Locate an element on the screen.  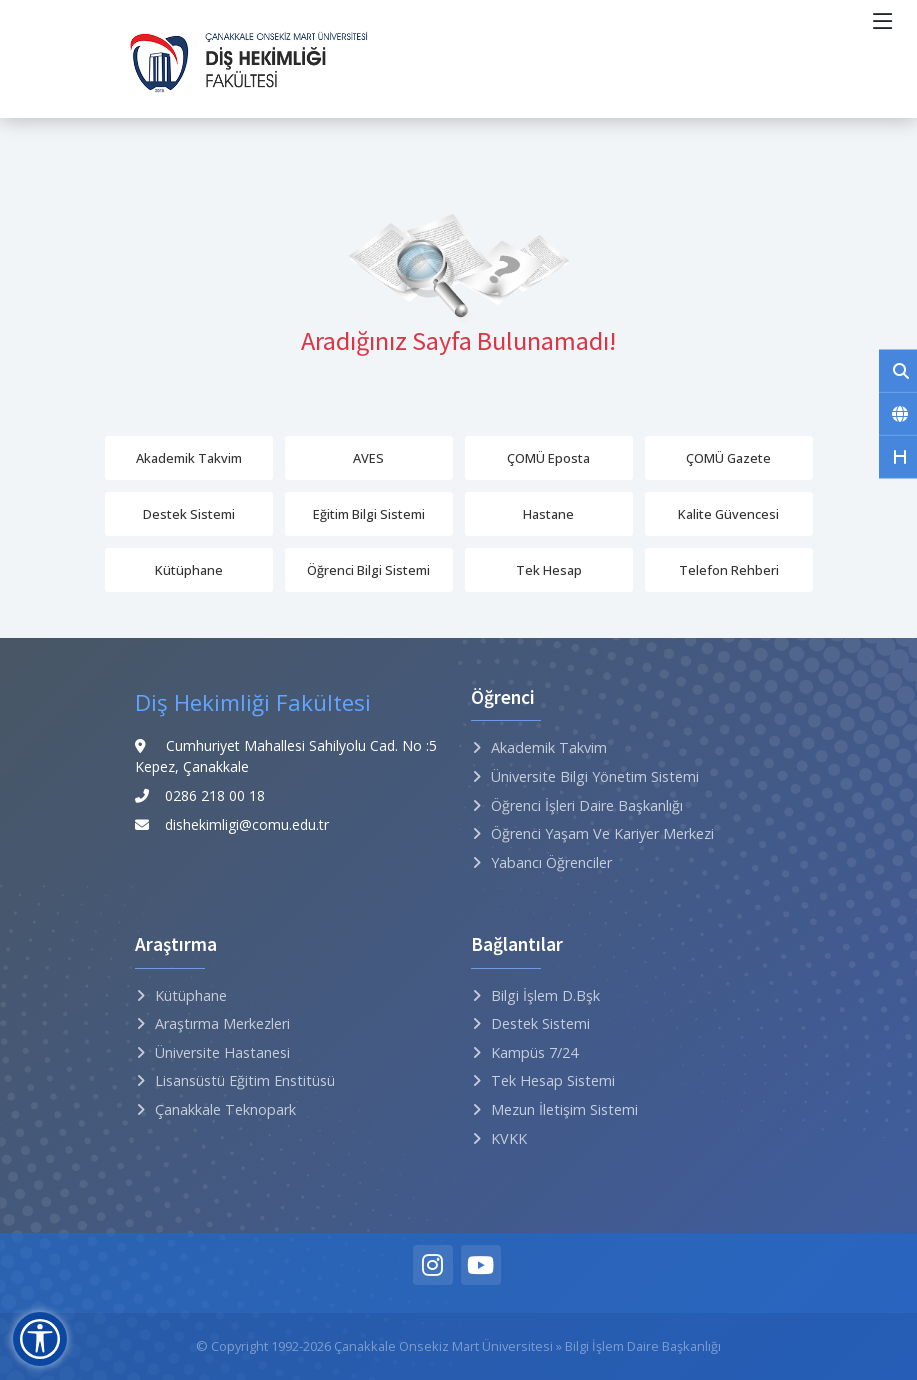
Üniversite Bilgi Yönetim Sistemi is located at coordinates (595, 776).